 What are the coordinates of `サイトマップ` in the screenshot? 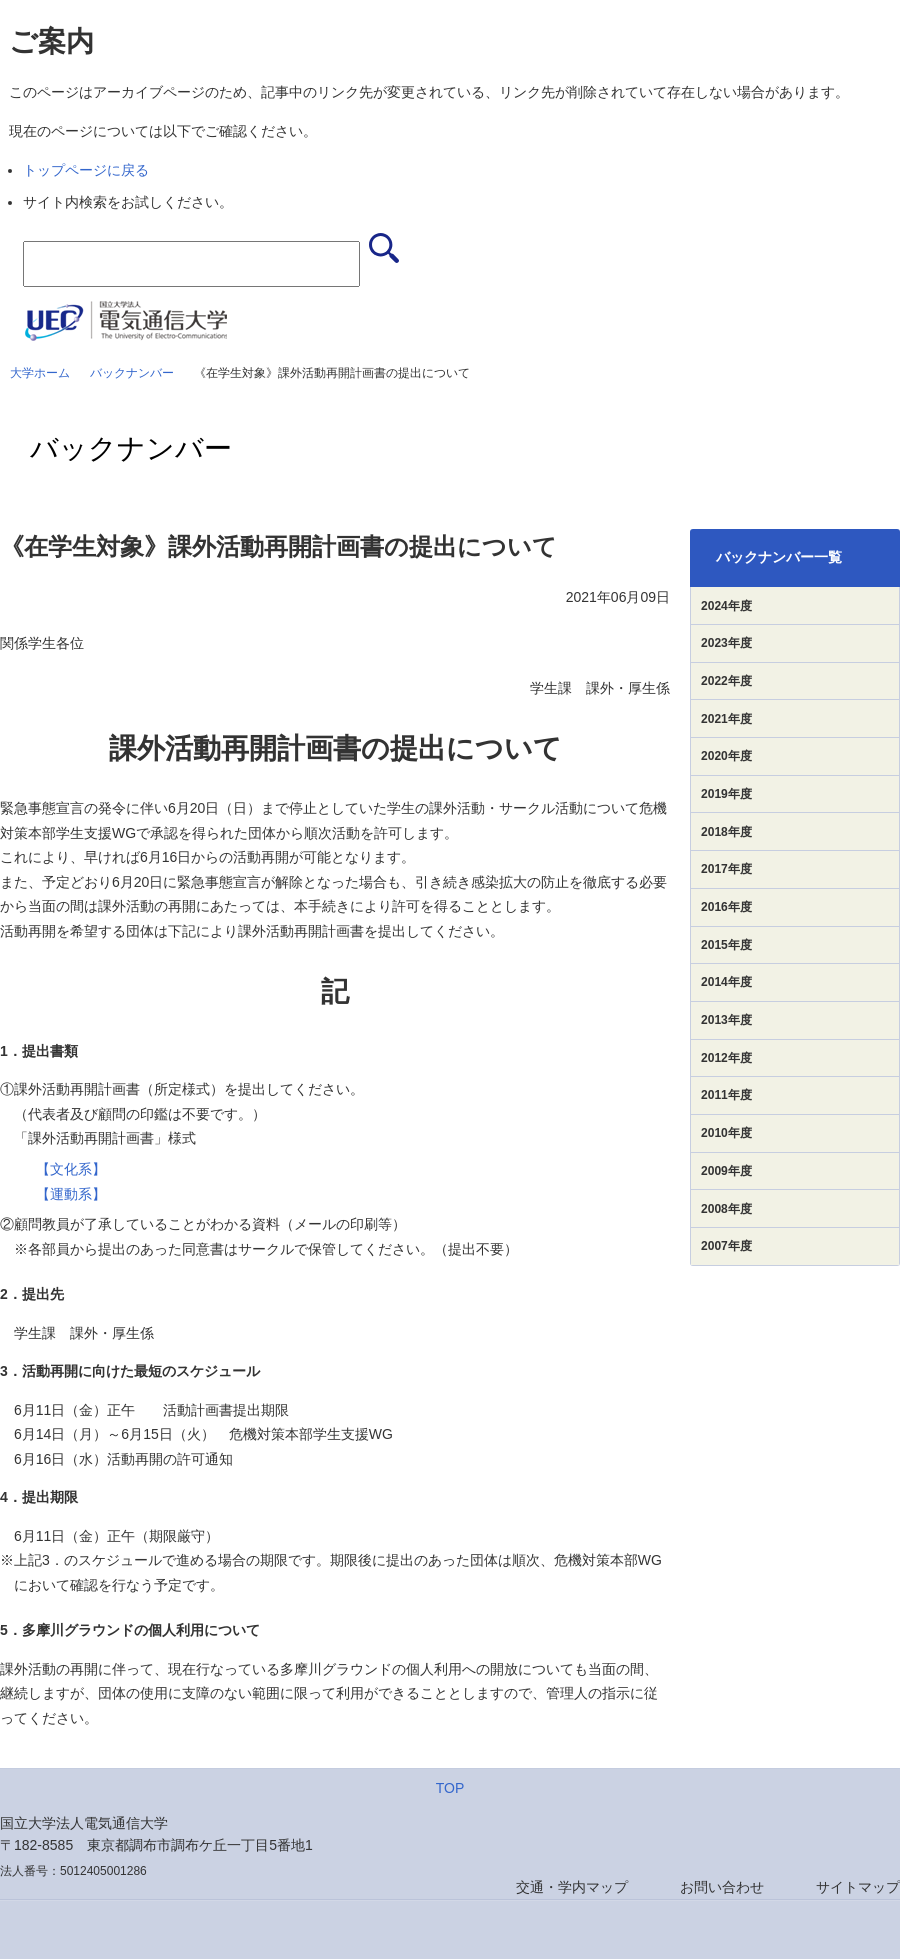 It's located at (858, 1887).